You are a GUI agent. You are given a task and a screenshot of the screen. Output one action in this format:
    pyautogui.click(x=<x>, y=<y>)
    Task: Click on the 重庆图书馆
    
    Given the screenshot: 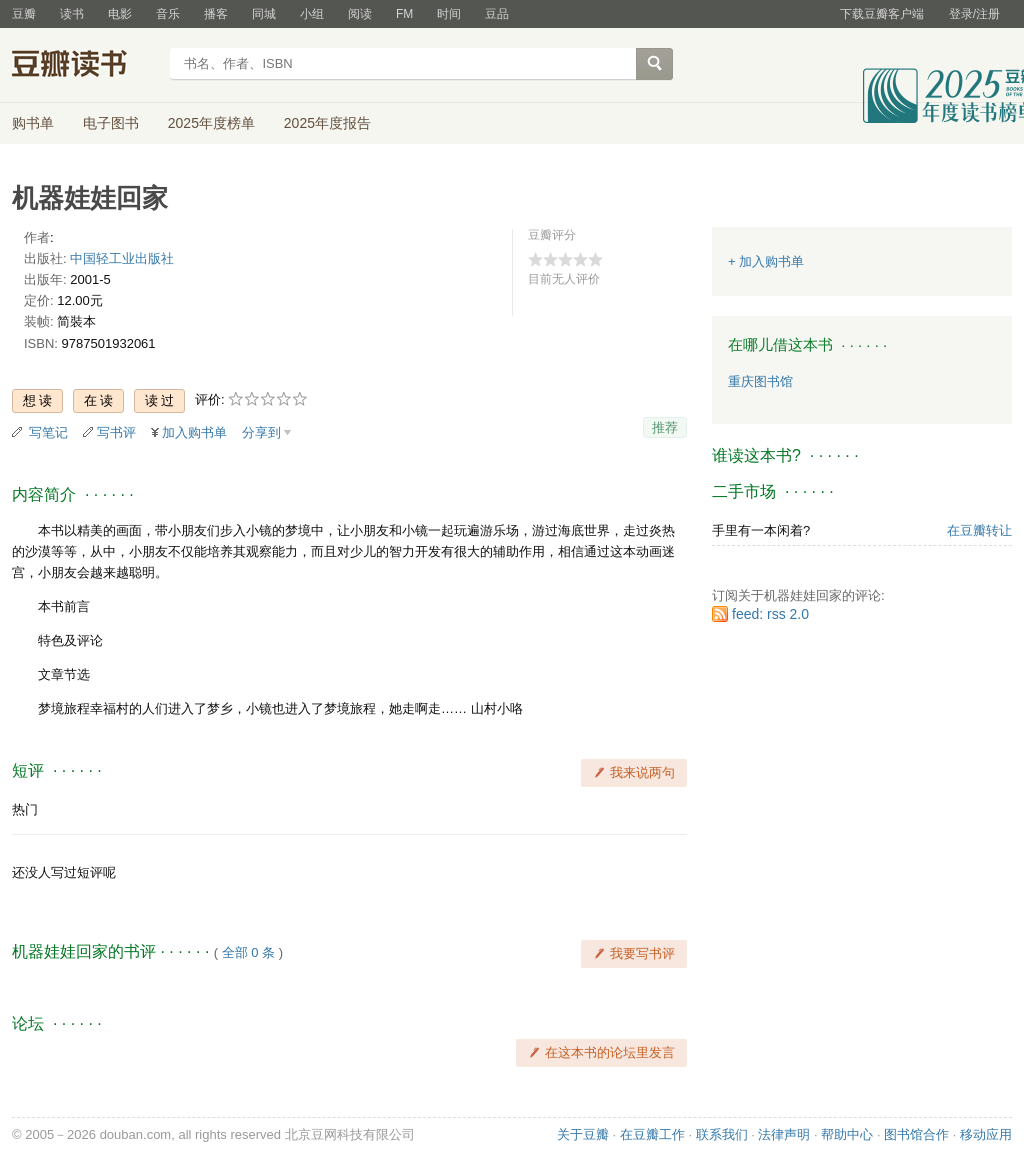 What is the action you would take?
    pyautogui.click(x=760, y=381)
    